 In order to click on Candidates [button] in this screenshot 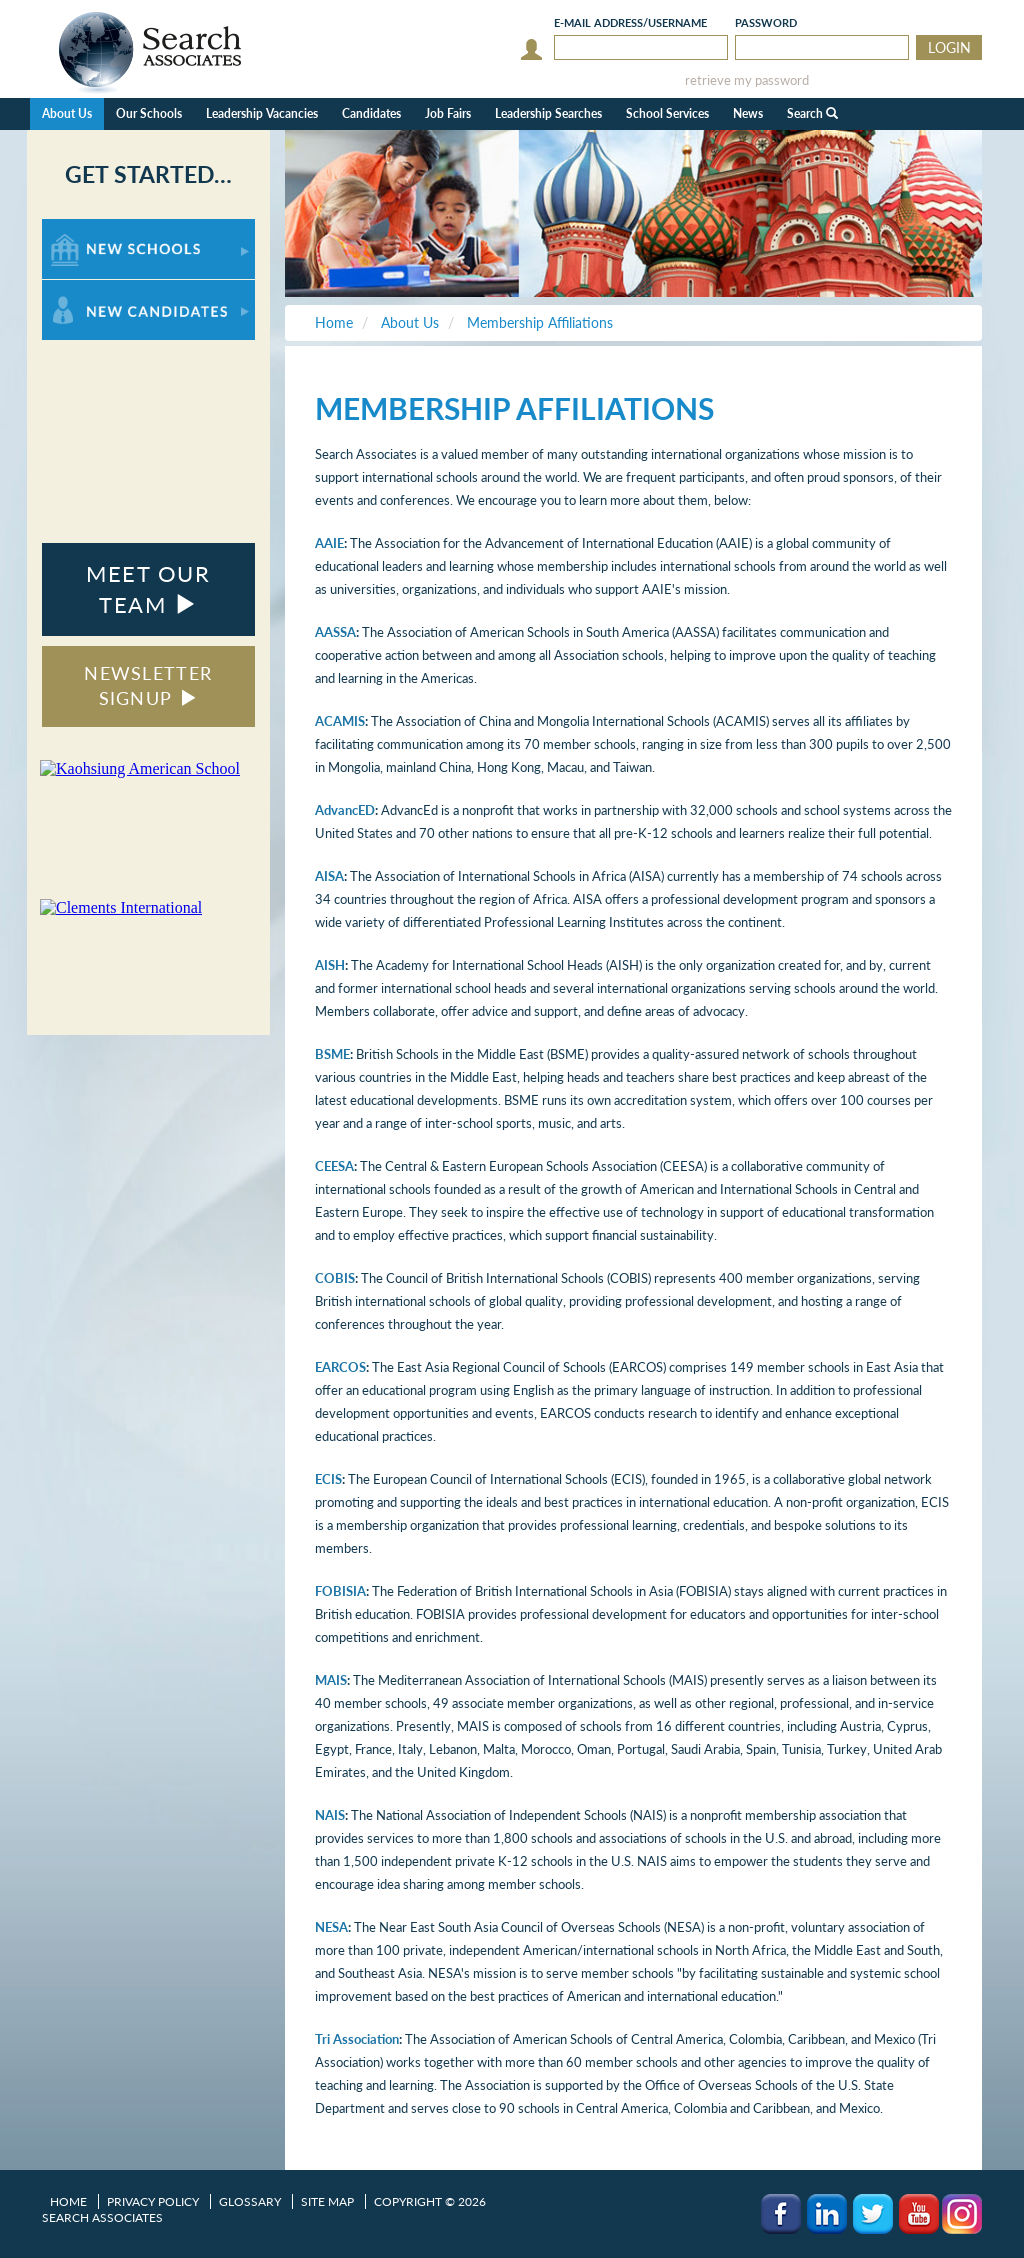, I will do `click(371, 113)`.